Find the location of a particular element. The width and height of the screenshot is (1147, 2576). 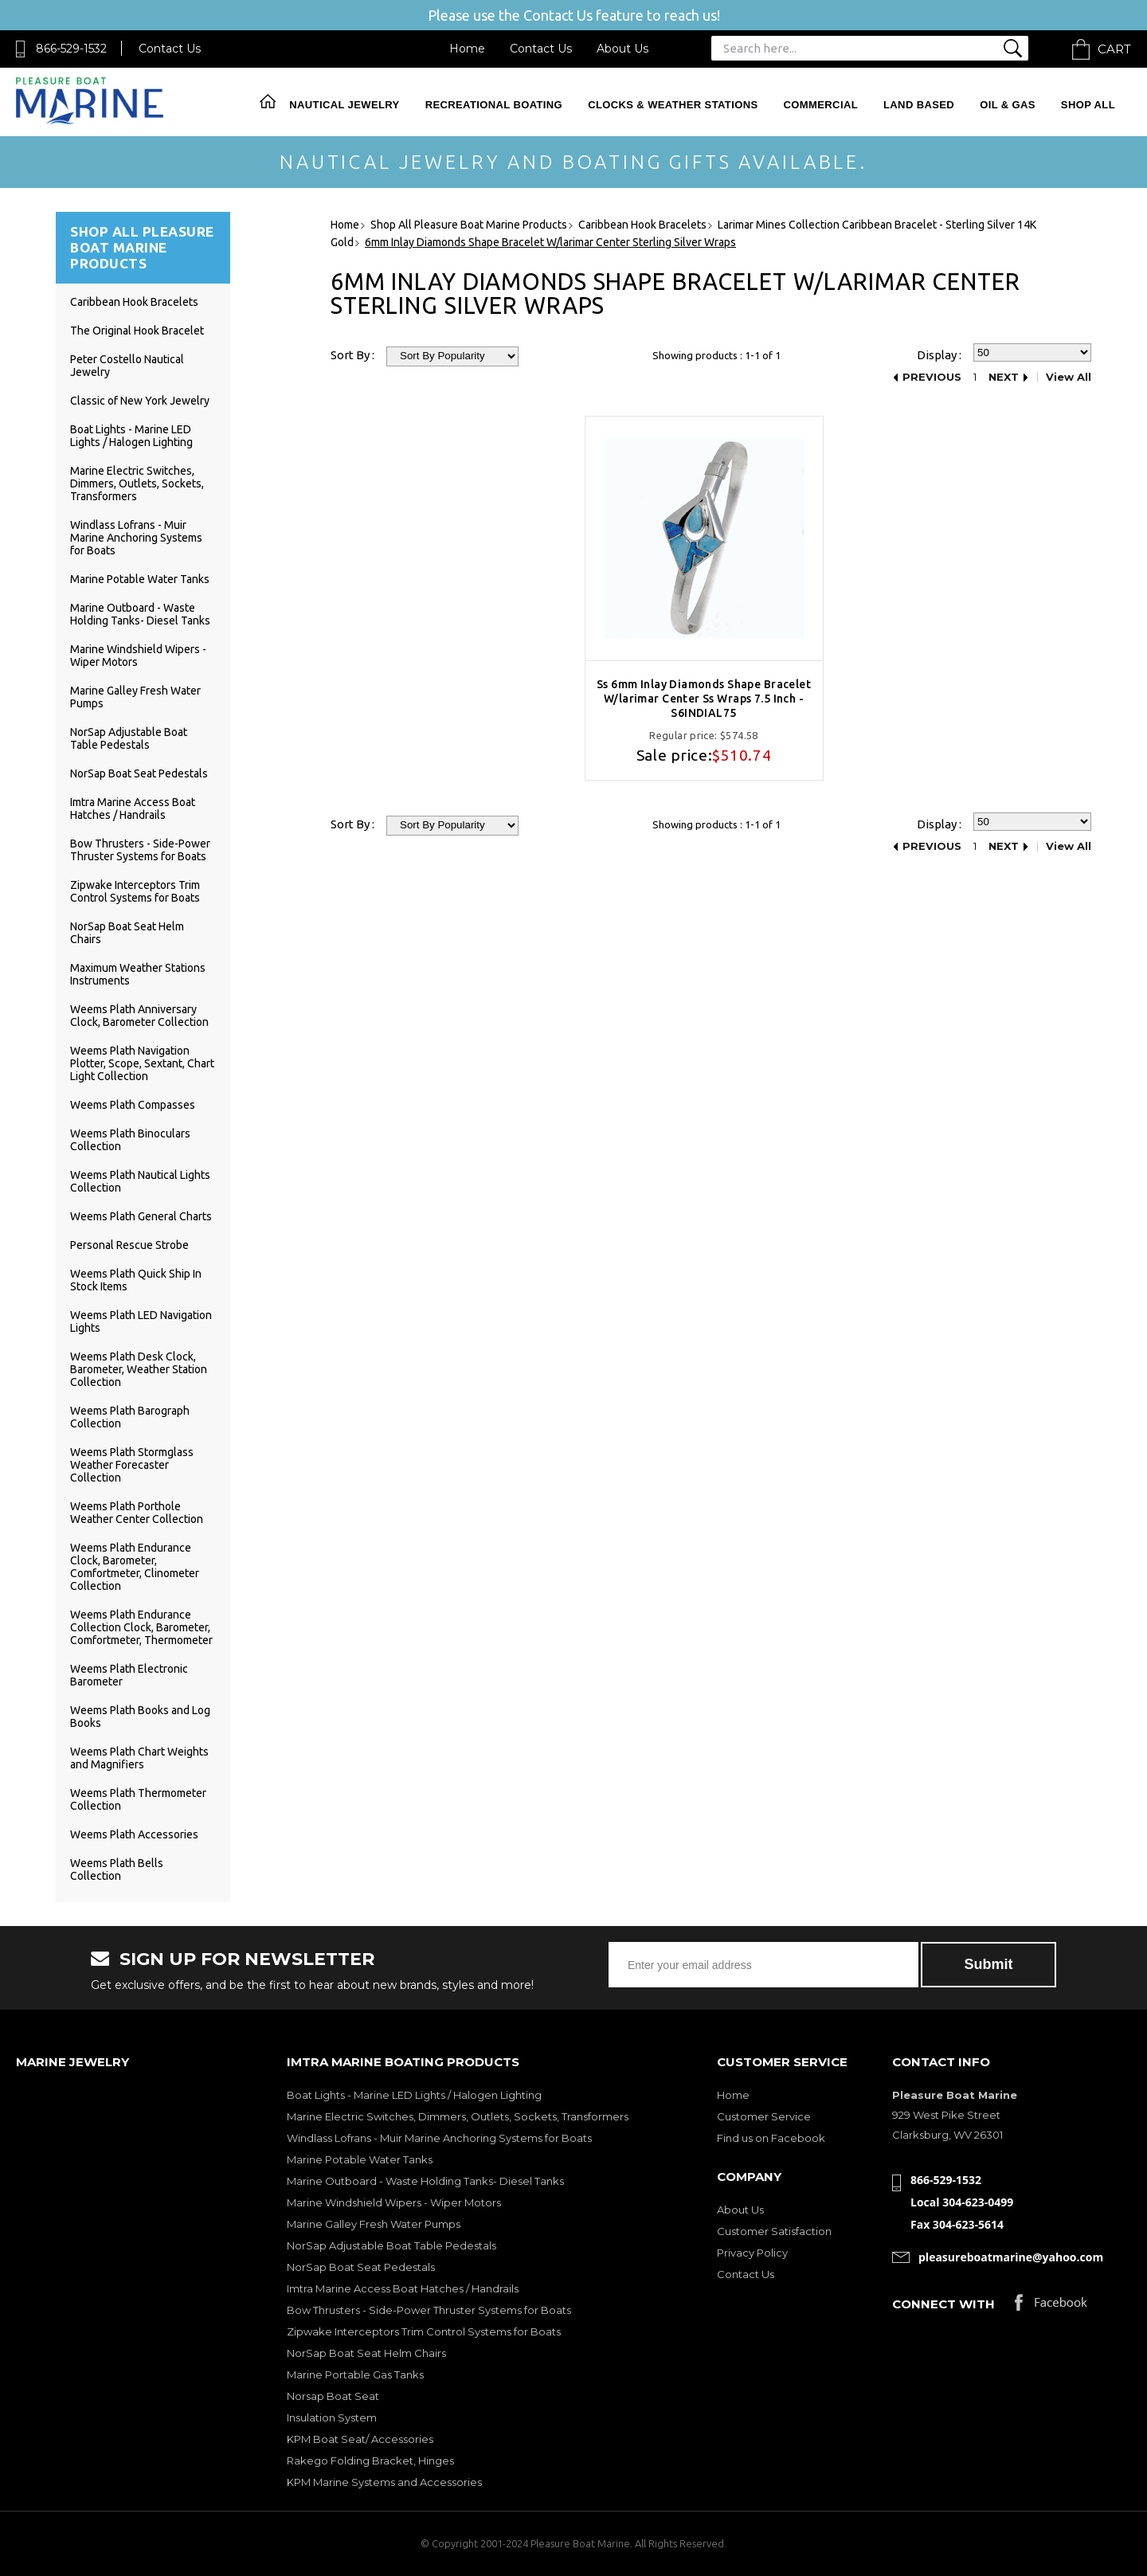

Previous is located at coordinates (931, 377).